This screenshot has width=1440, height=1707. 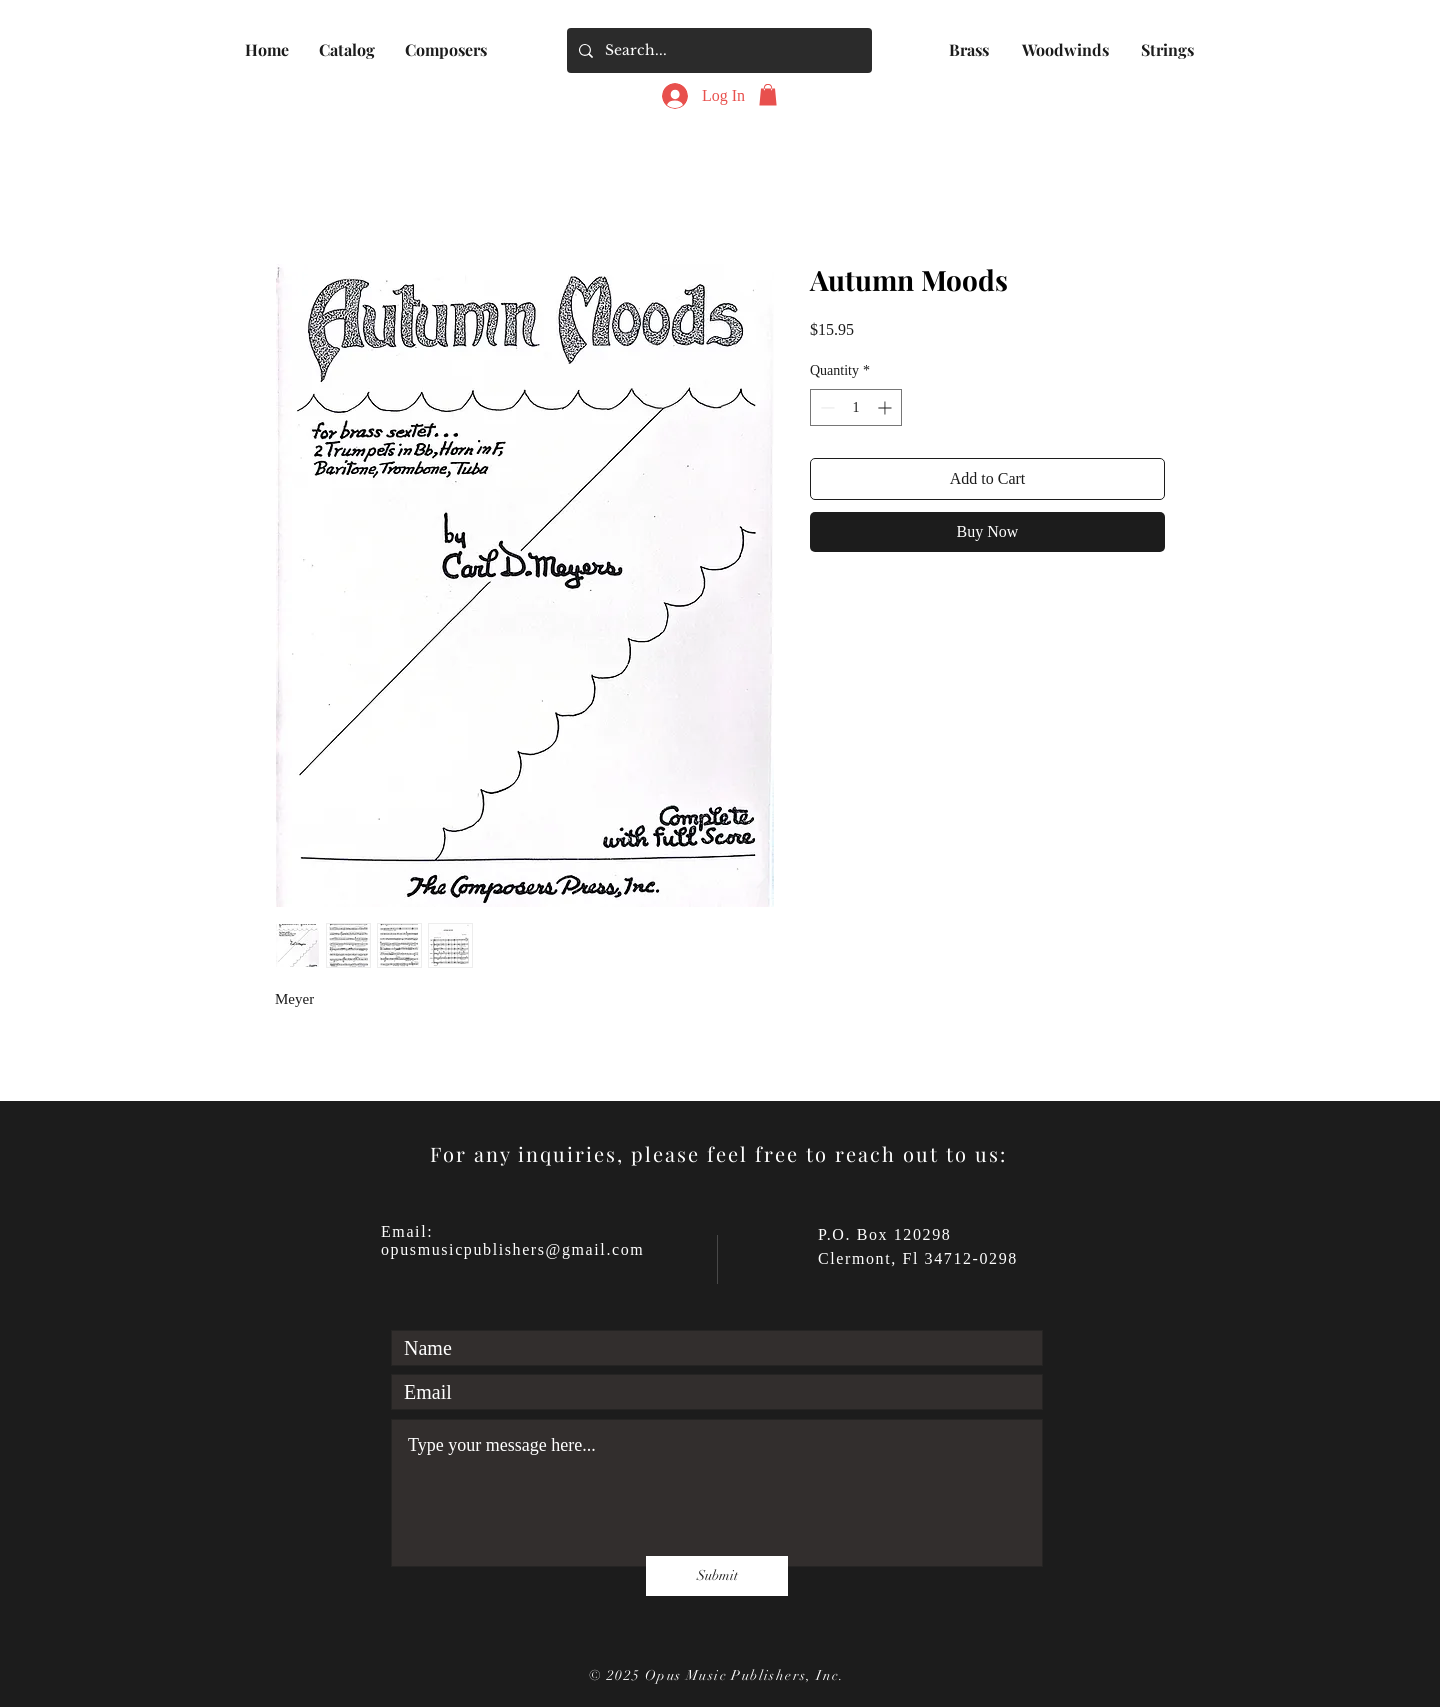 What do you see at coordinates (347, 49) in the screenshot?
I see `[button]` at bounding box center [347, 49].